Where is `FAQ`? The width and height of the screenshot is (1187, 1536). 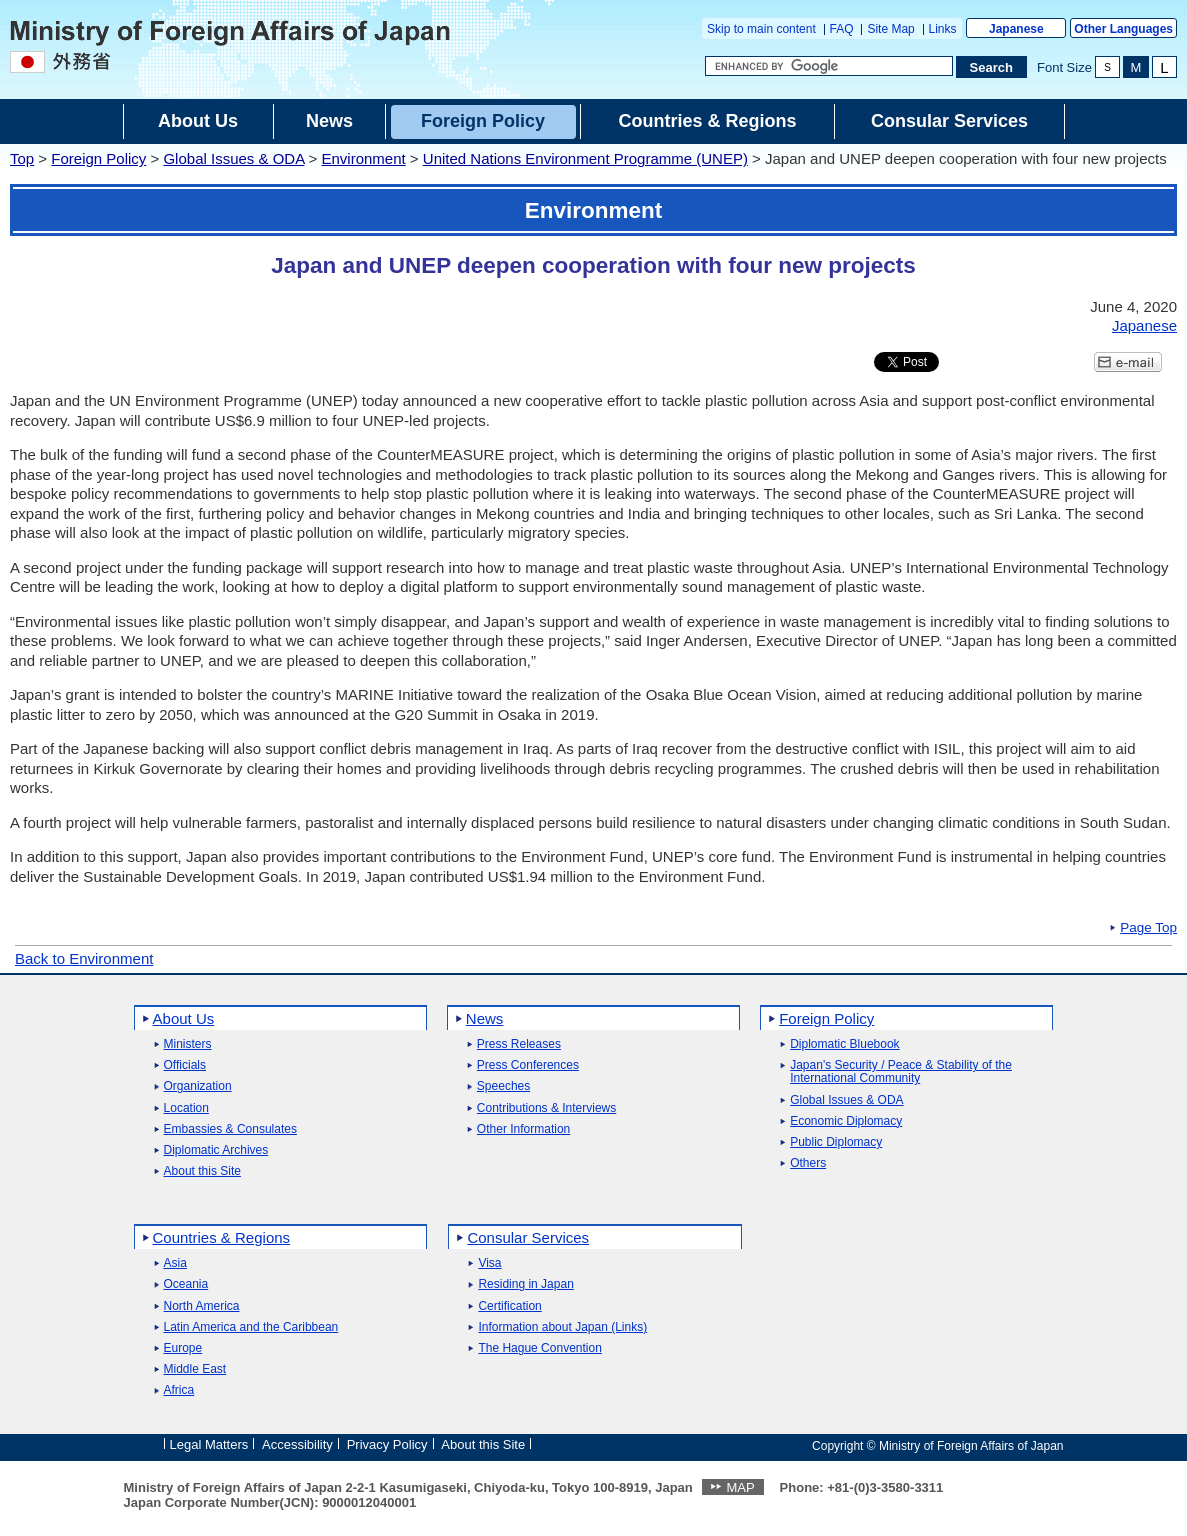
FAQ is located at coordinates (842, 29).